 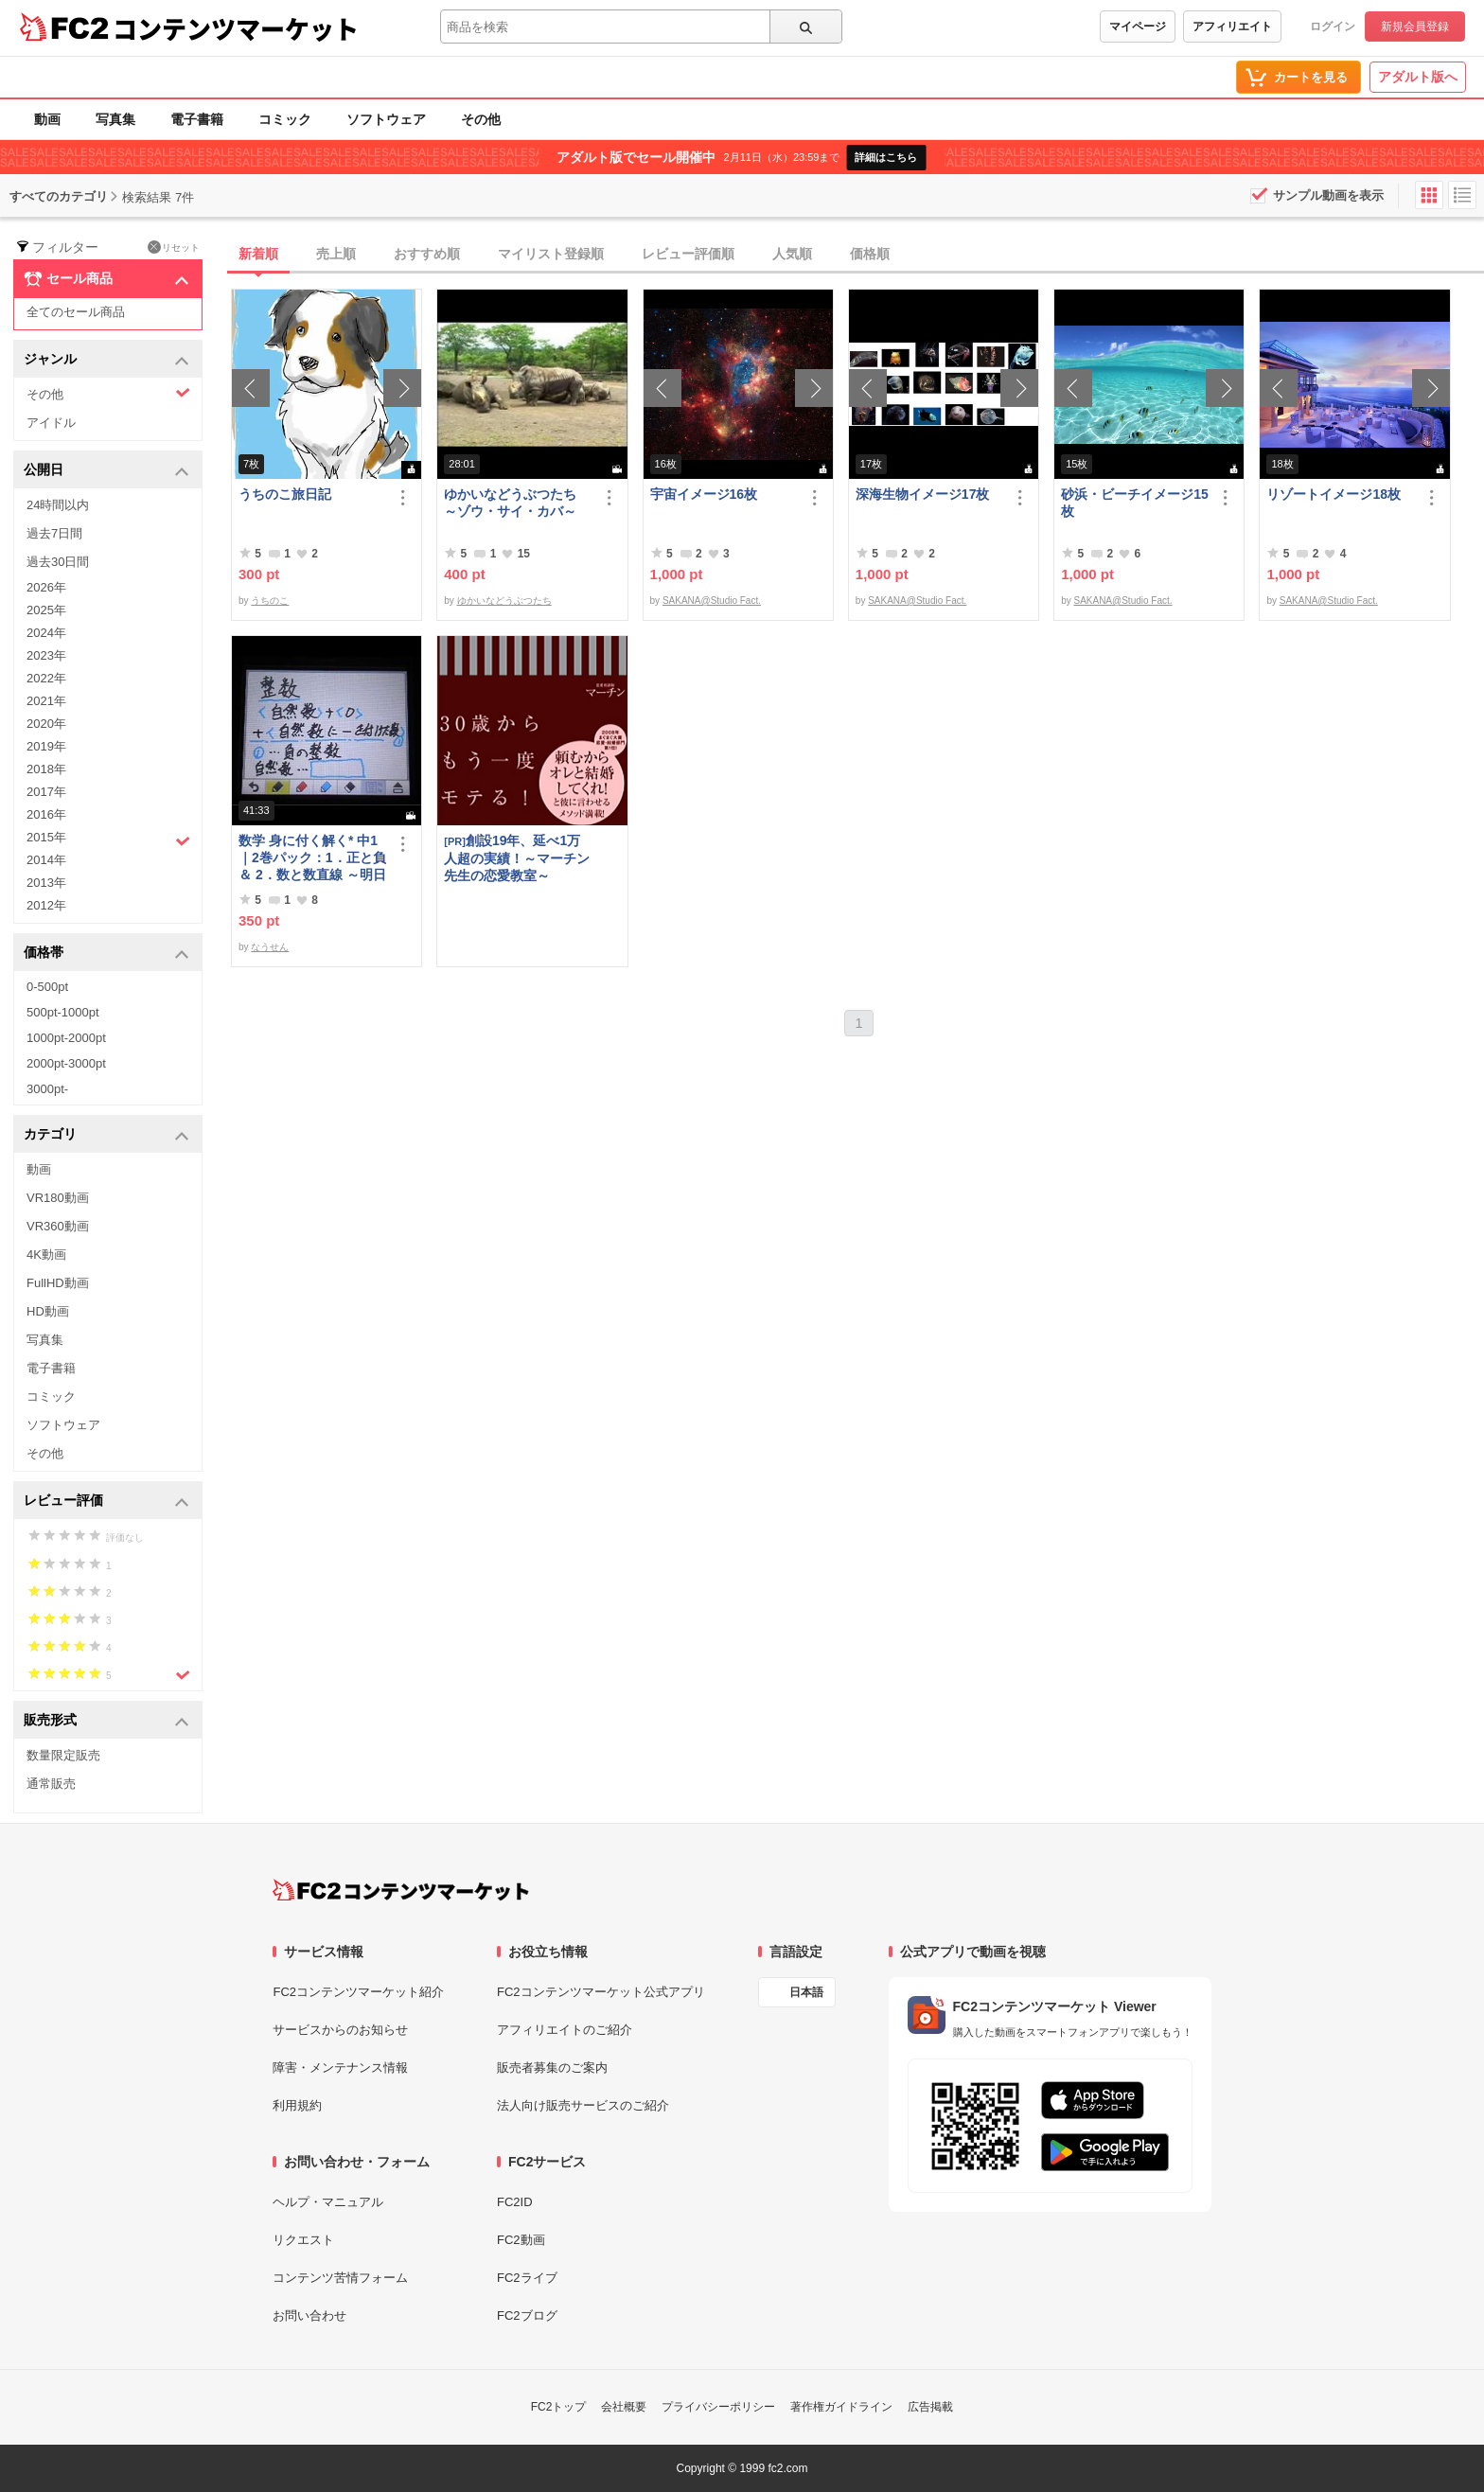 What do you see at coordinates (857, 255) in the screenshot?
I see `[tab]` at bounding box center [857, 255].